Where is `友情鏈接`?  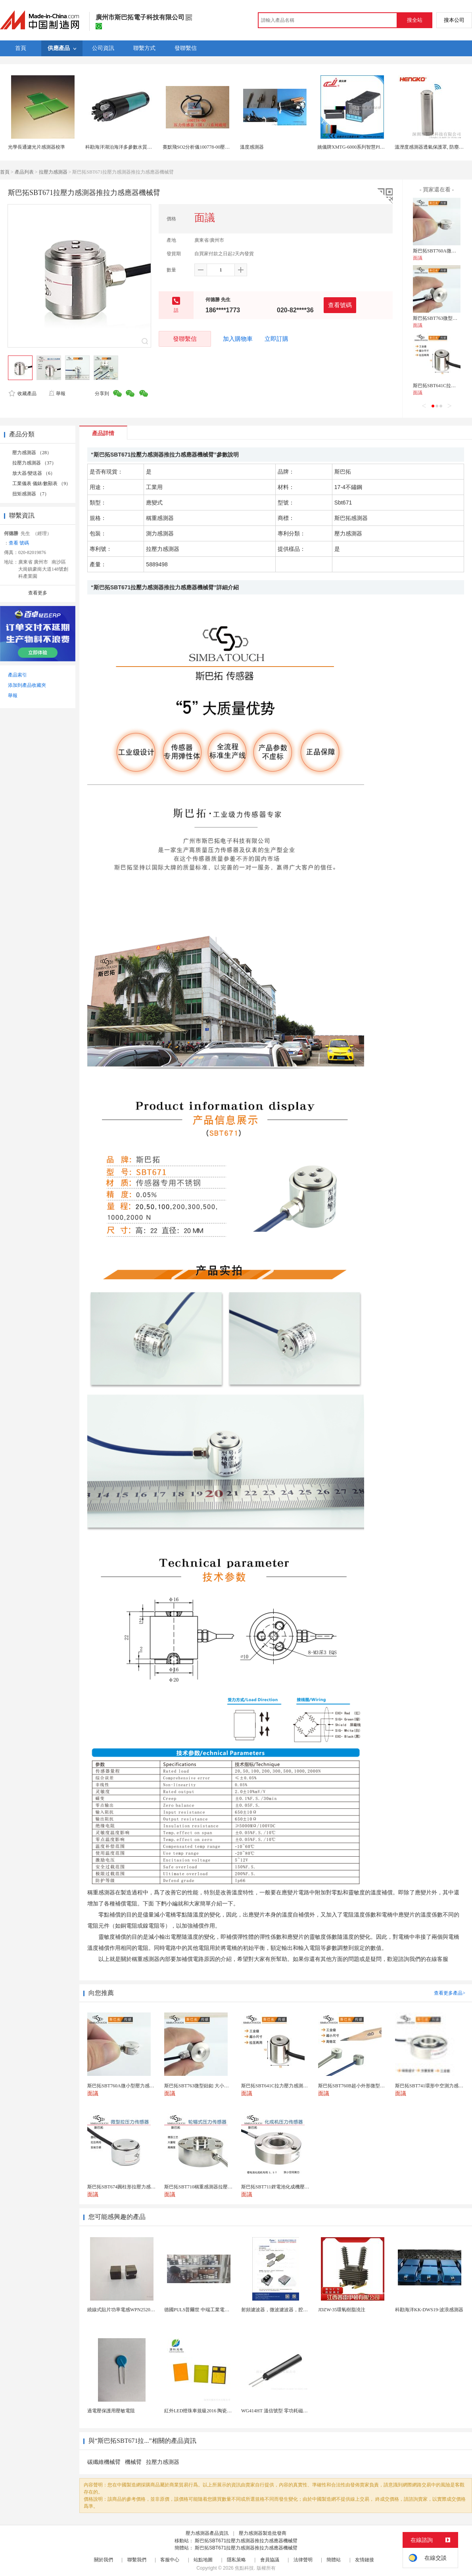
友情鏈接 is located at coordinates (364, 2560).